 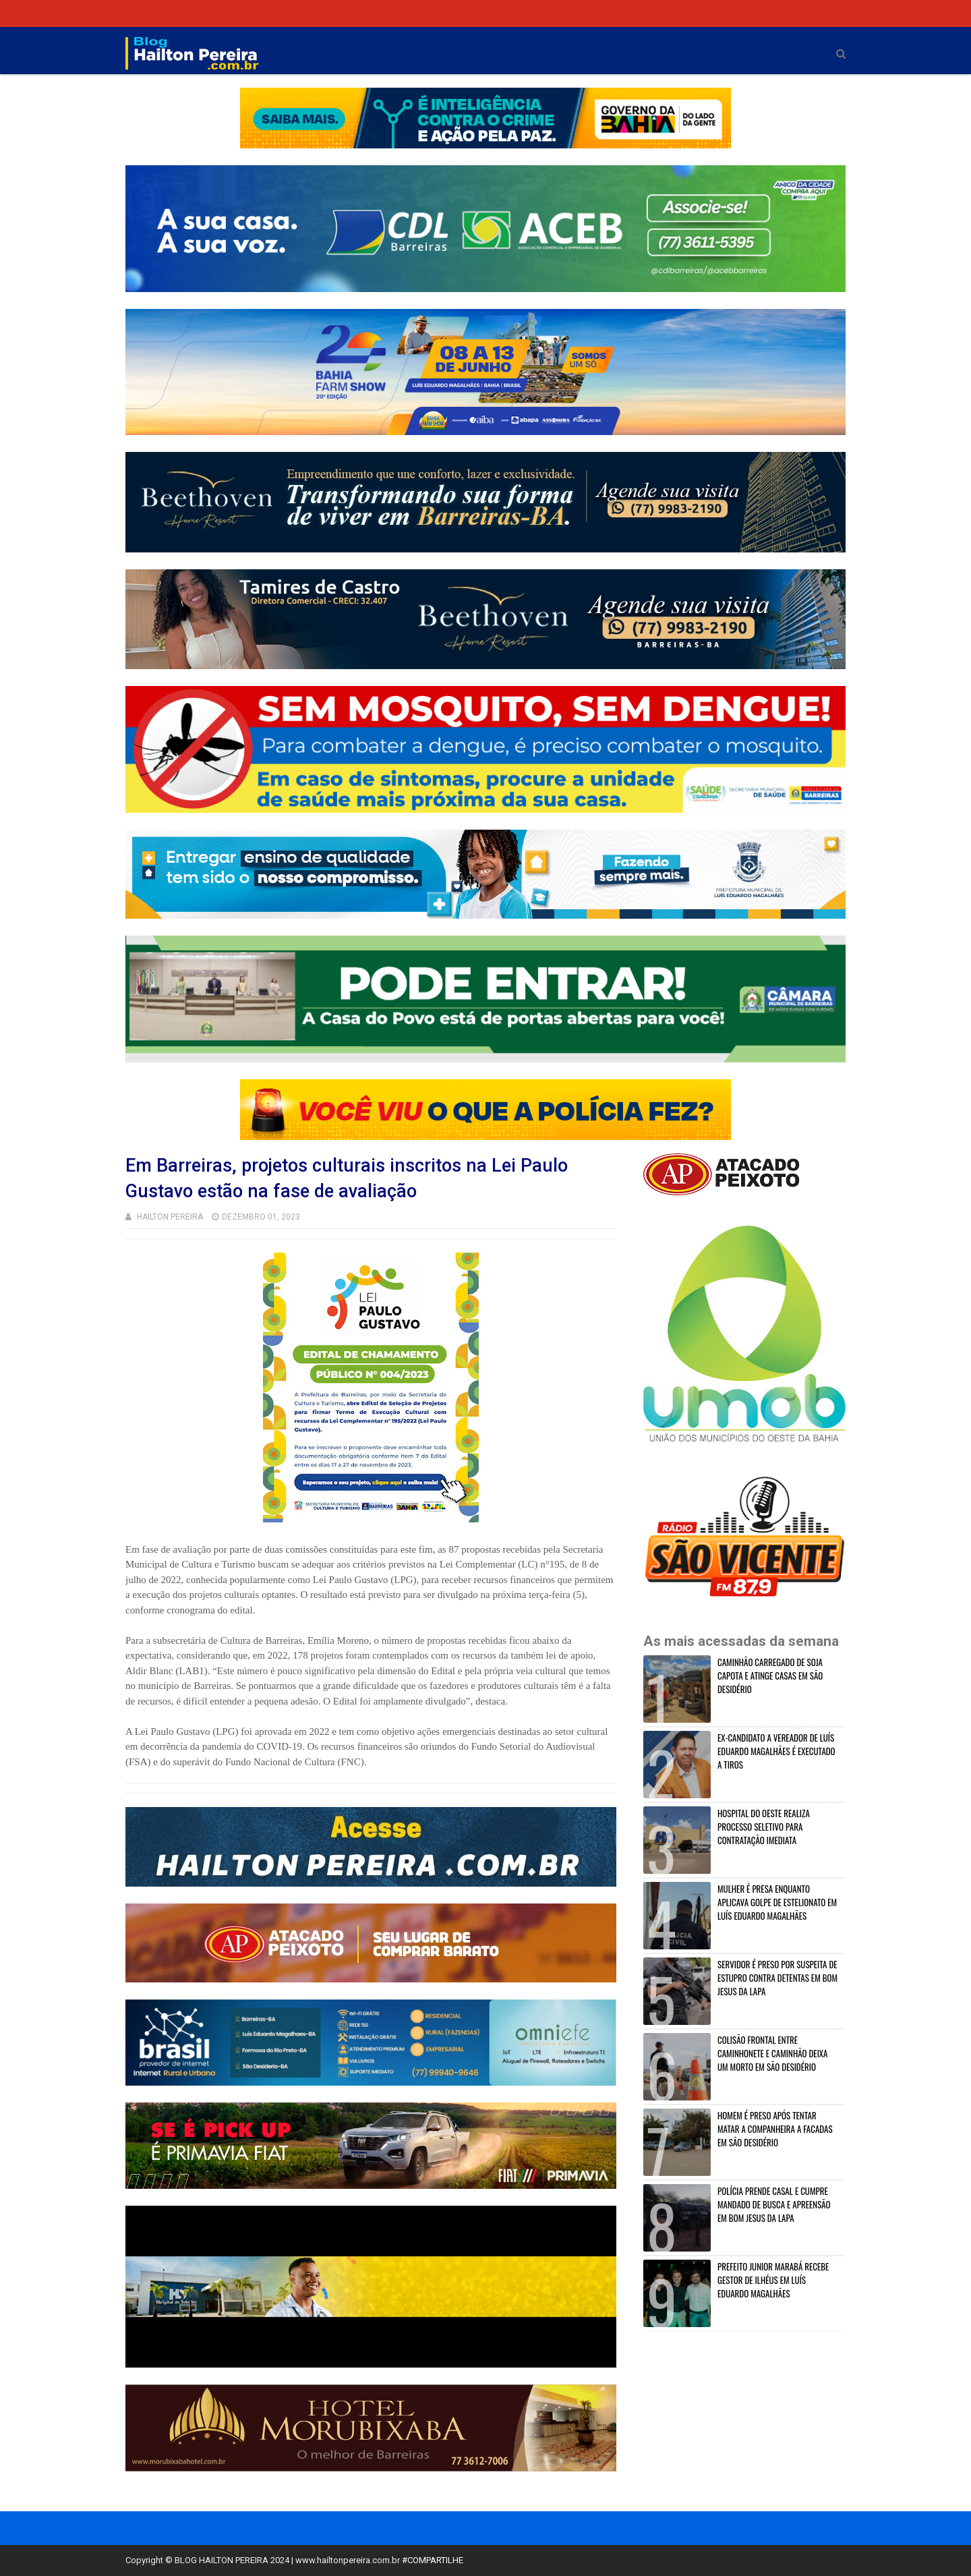 I want to click on CAMINHÃO CARREGADO DE SOJA CAPOTA E ATINGE CASAS EM SÃO DESIDÉRIO, so click(x=770, y=1675).